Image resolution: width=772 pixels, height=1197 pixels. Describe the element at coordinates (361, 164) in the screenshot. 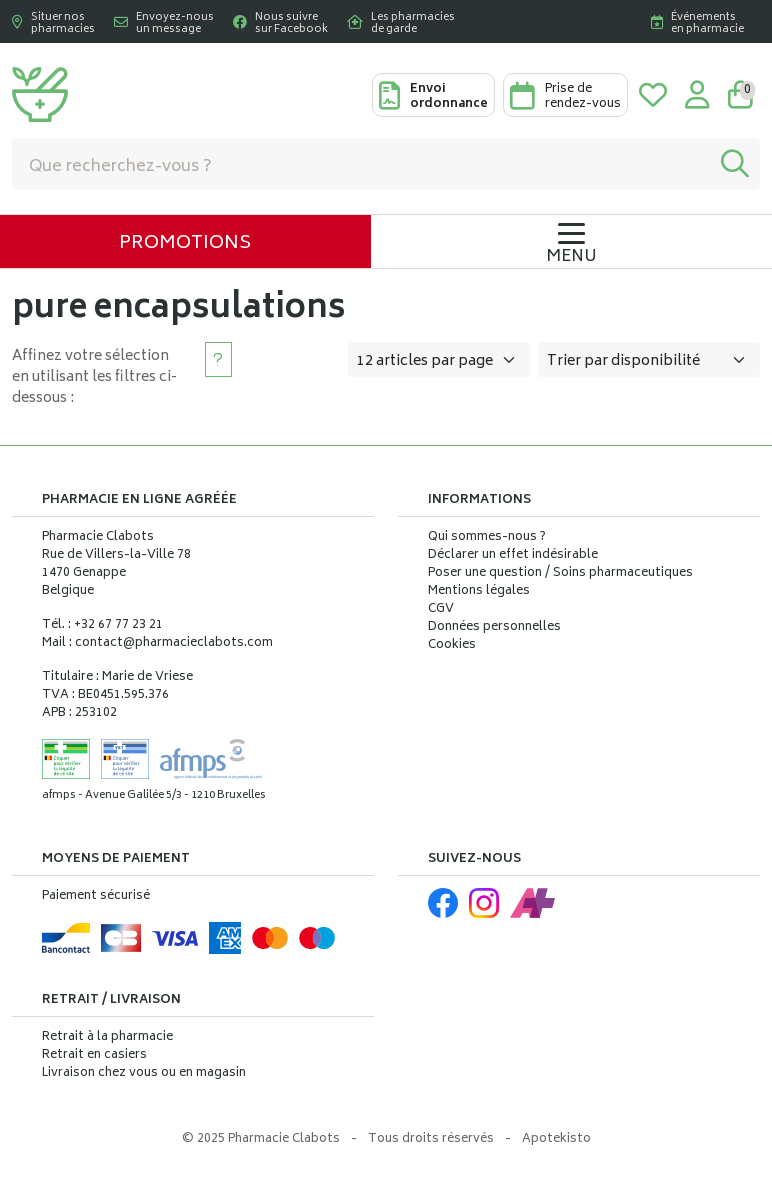

I see `[Vous recherchez un produit]` at that location.